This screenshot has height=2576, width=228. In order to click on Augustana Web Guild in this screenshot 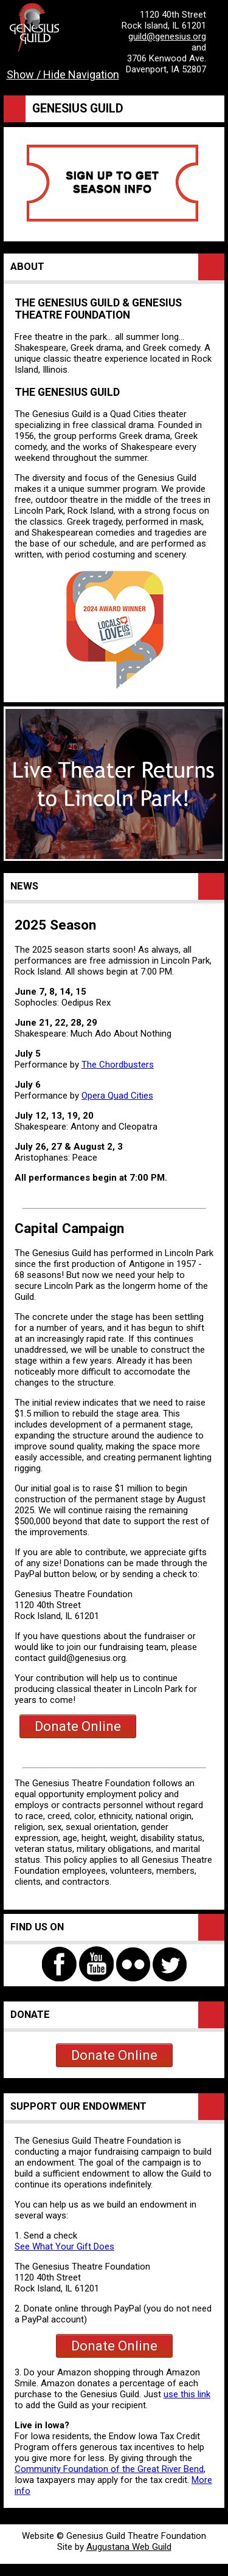, I will do `click(128, 2546)`.